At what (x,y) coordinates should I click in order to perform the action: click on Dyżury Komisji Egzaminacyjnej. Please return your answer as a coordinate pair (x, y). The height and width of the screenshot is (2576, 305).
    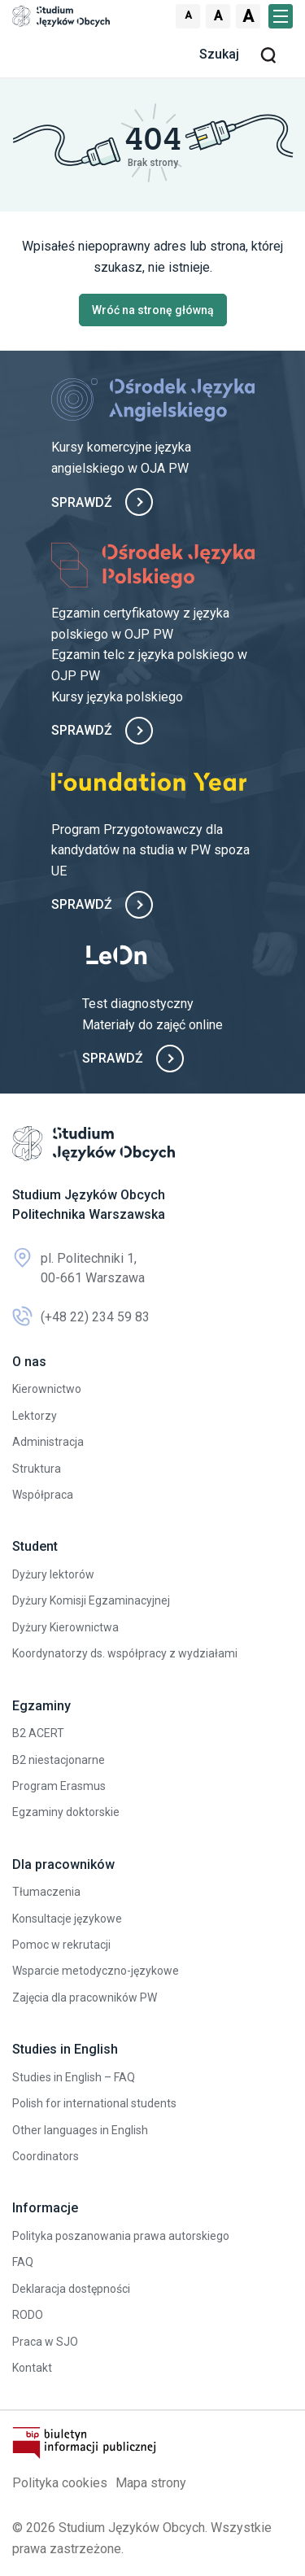
    Looking at the image, I should click on (91, 1600).